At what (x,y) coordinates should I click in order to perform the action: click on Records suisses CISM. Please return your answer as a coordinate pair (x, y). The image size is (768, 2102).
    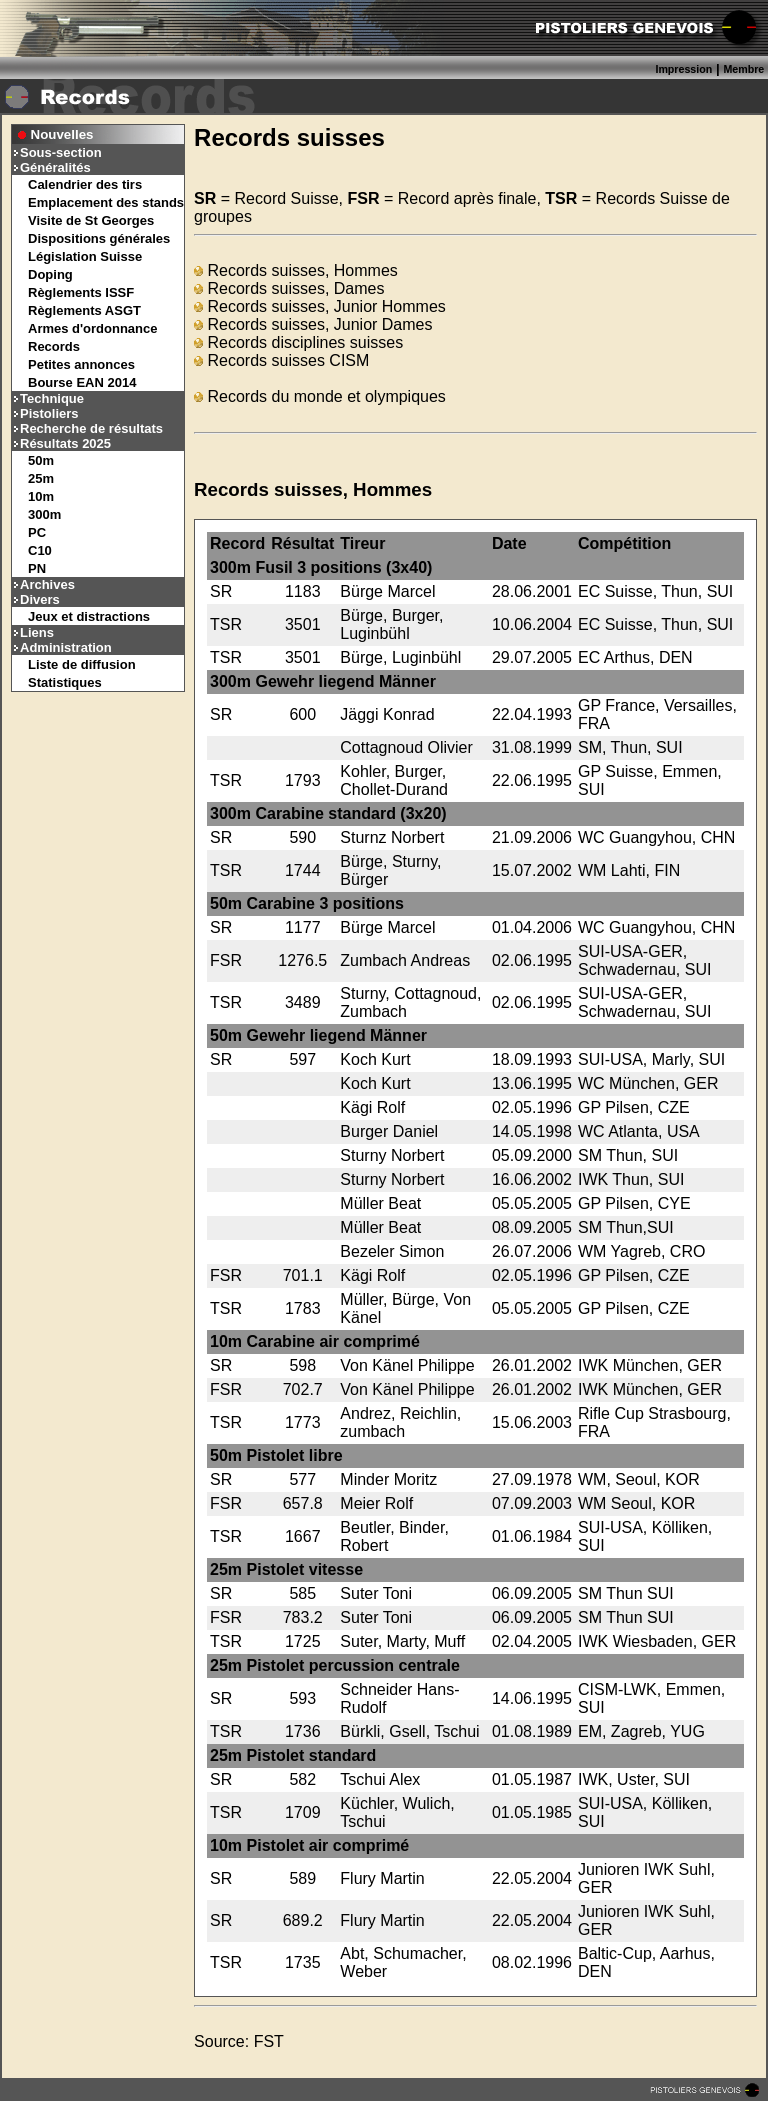
    Looking at the image, I should click on (281, 360).